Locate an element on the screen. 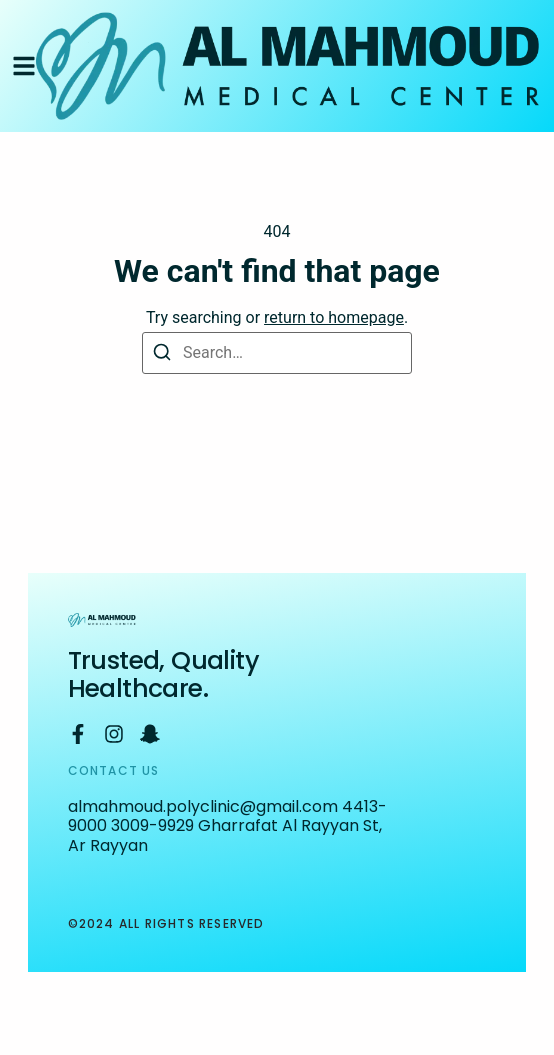 The width and height of the screenshot is (554, 1055). [Search] is located at coordinates (161, 354).